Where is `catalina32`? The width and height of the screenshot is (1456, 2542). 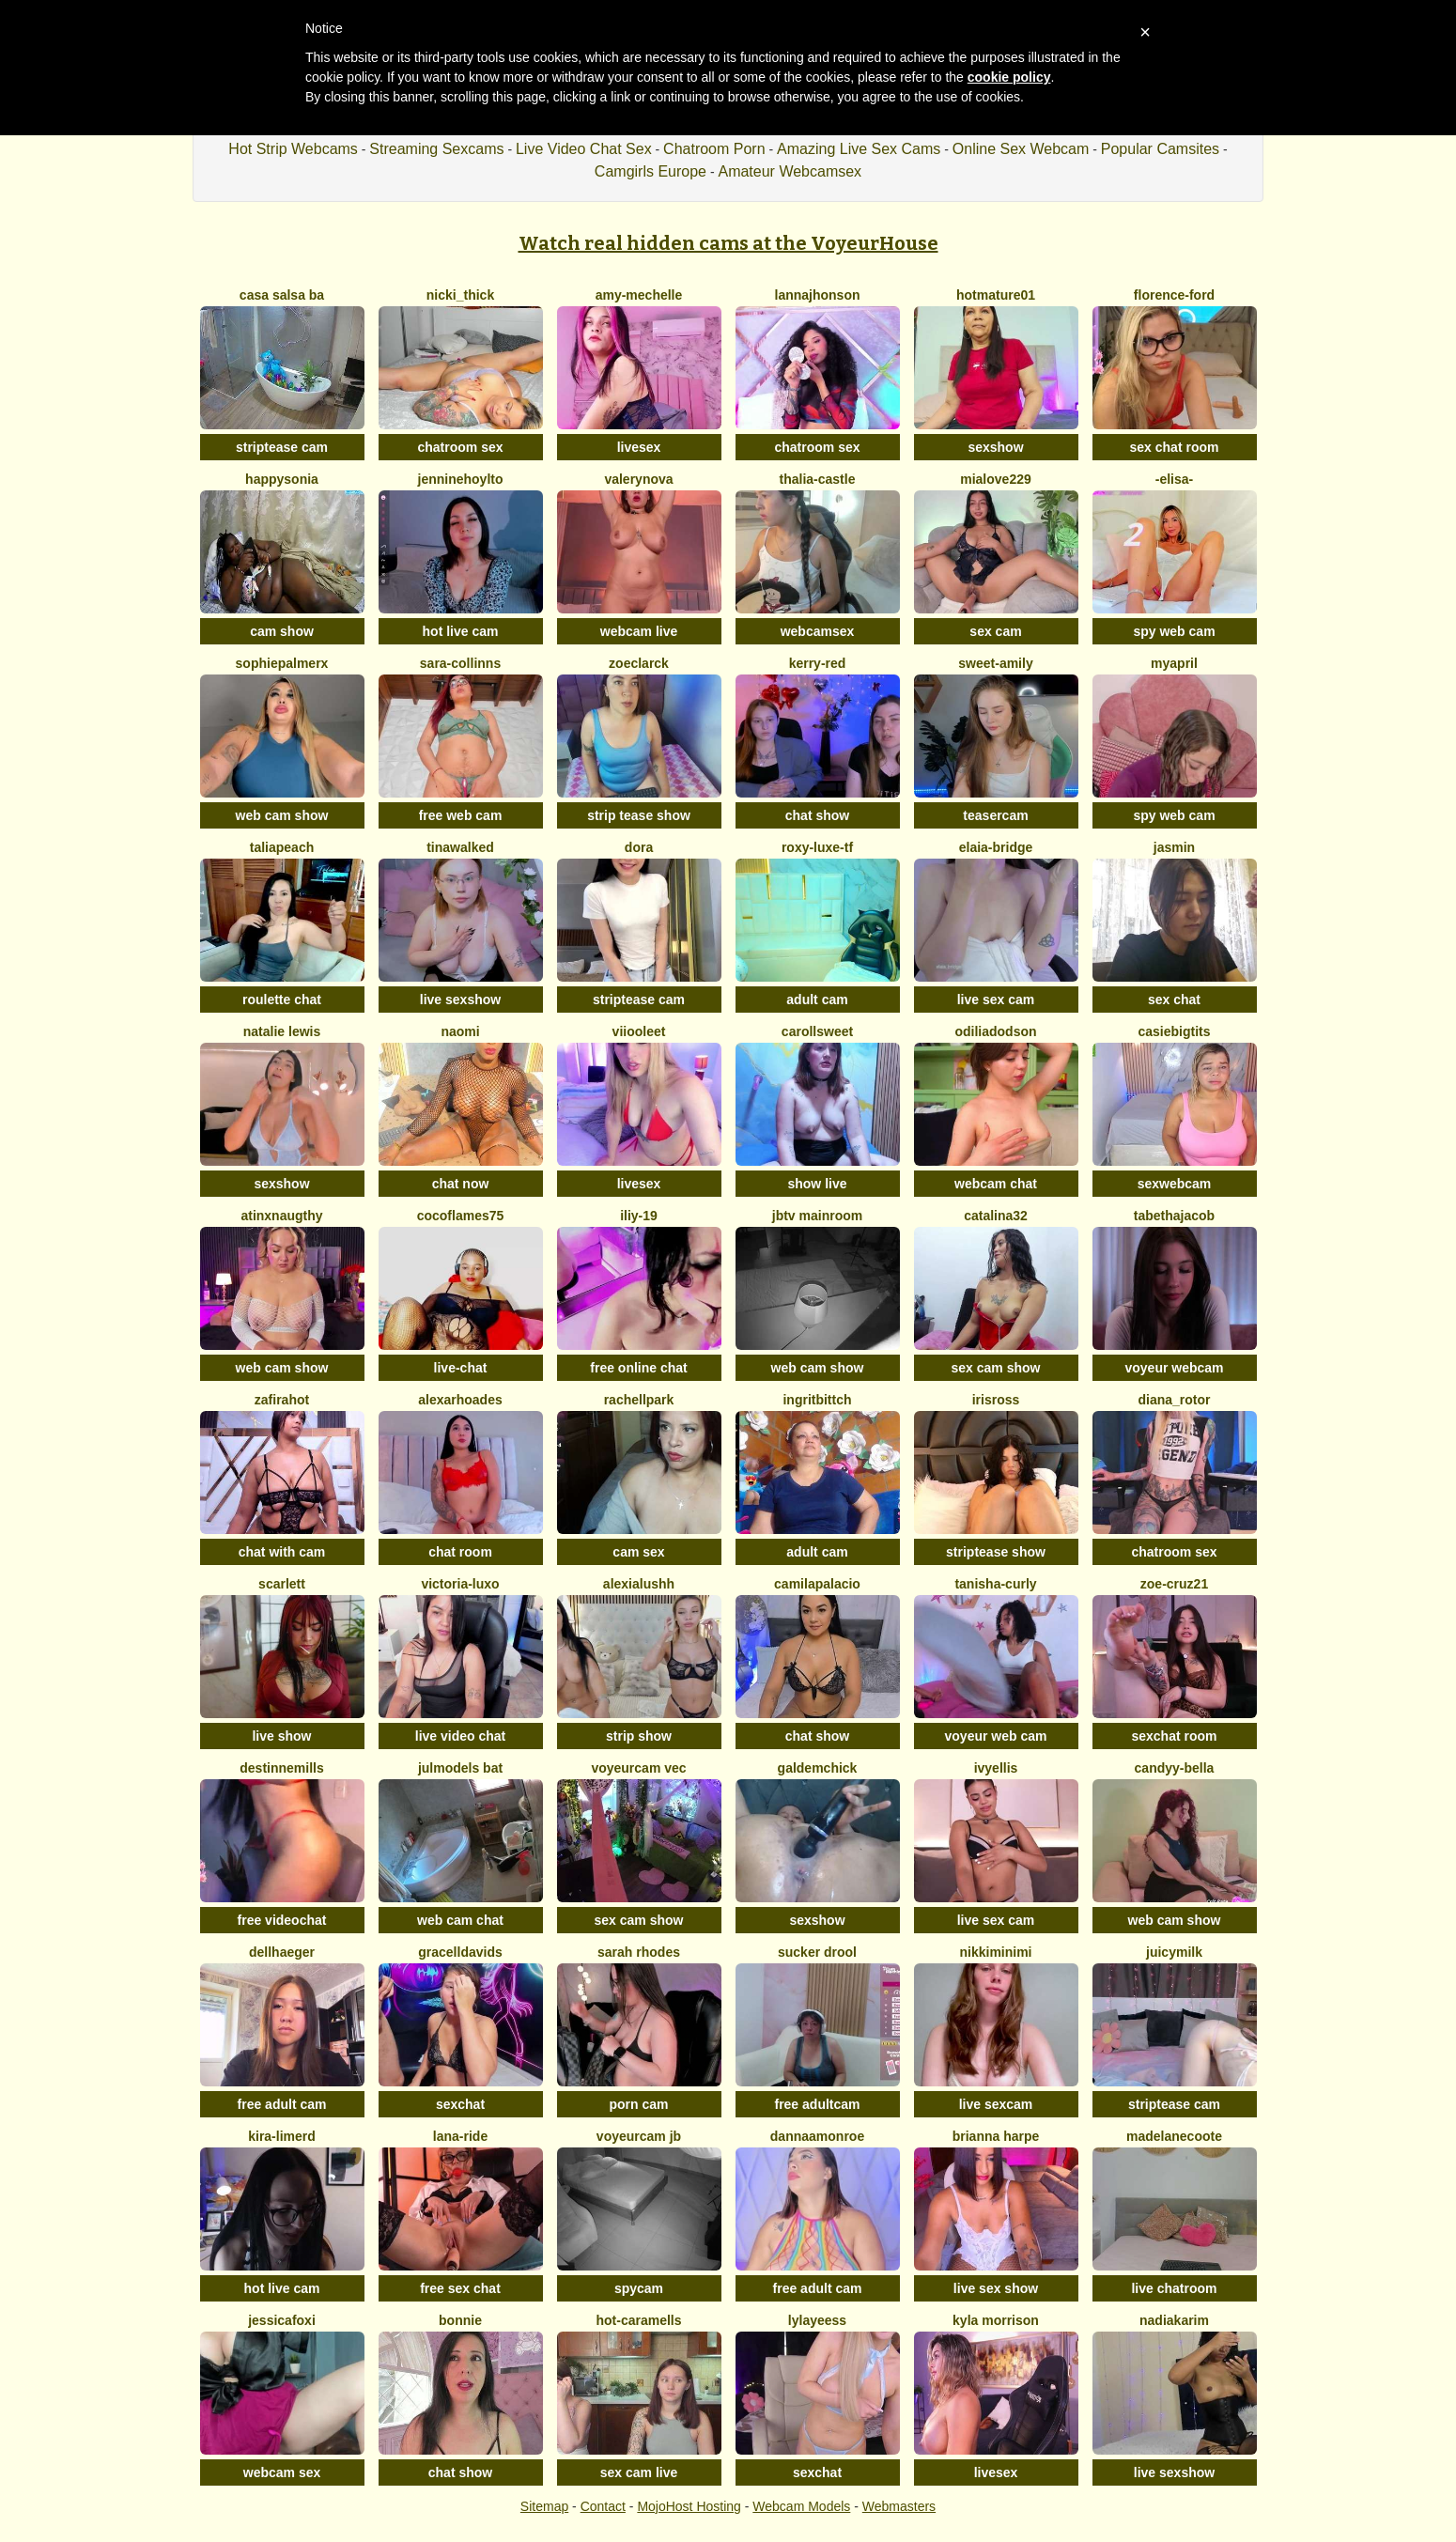
catalina32 is located at coordinates (996, 1215).